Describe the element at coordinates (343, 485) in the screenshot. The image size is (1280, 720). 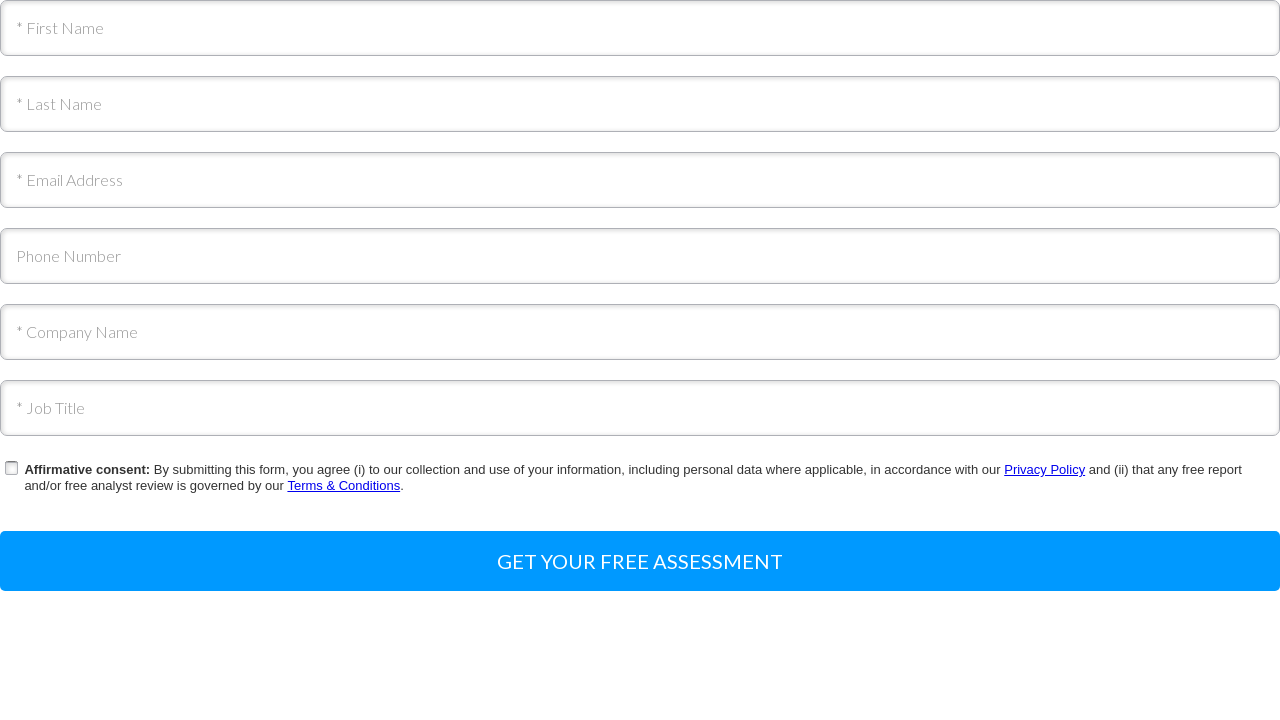
I see `Terms & Conditions` at that location.